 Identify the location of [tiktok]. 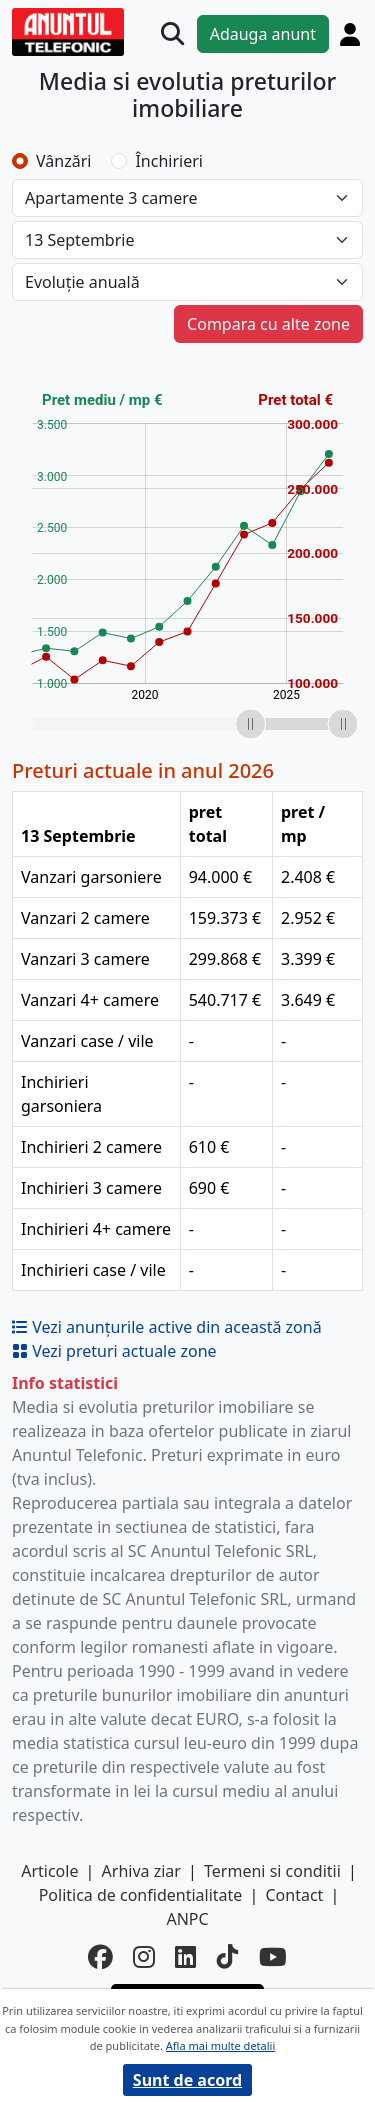
(228, 1957).